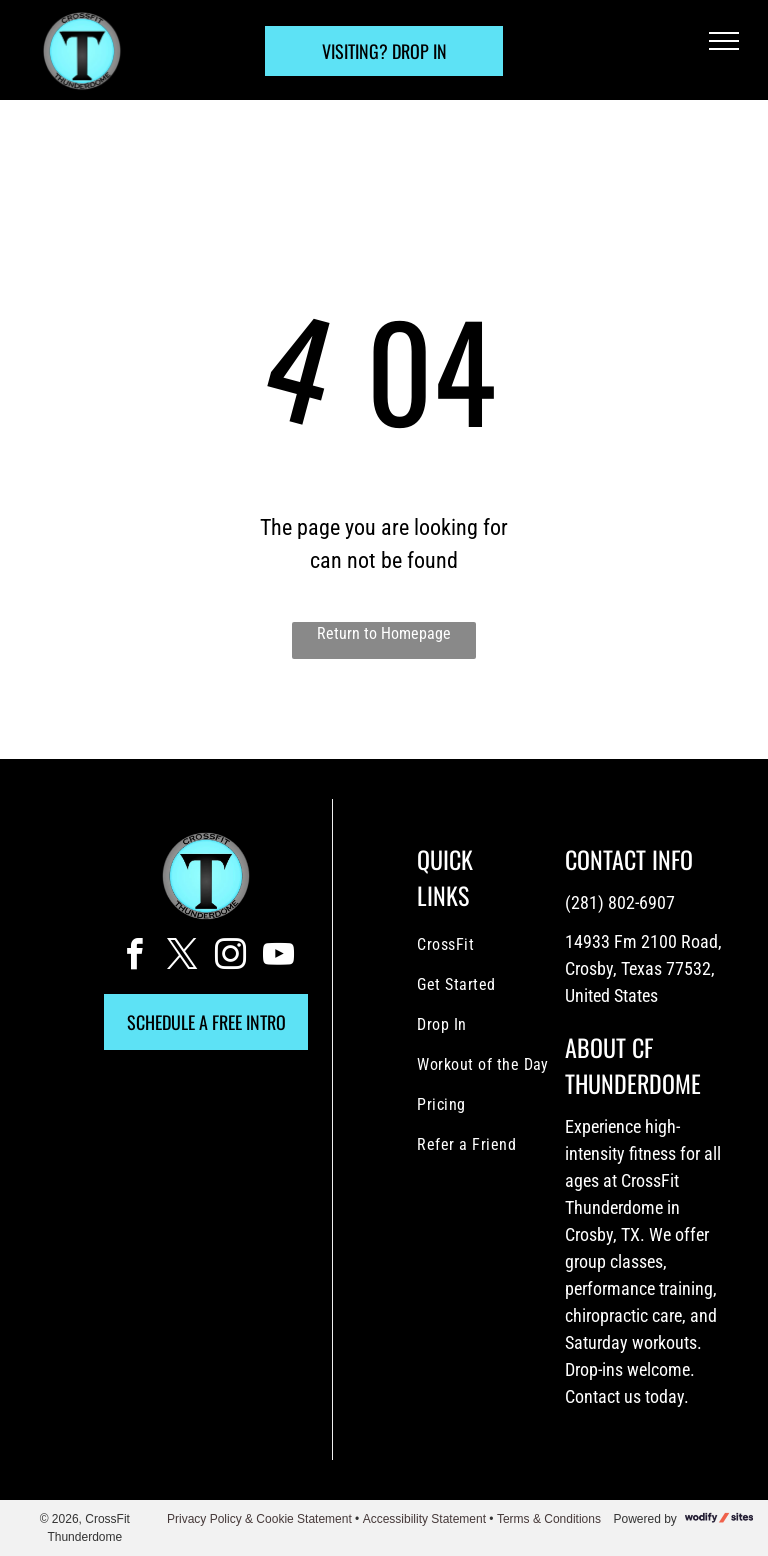  What do you see at coordinates (498, 945) in the screenshot?
I see `[menuitem]` at bounding box center [498, 945].